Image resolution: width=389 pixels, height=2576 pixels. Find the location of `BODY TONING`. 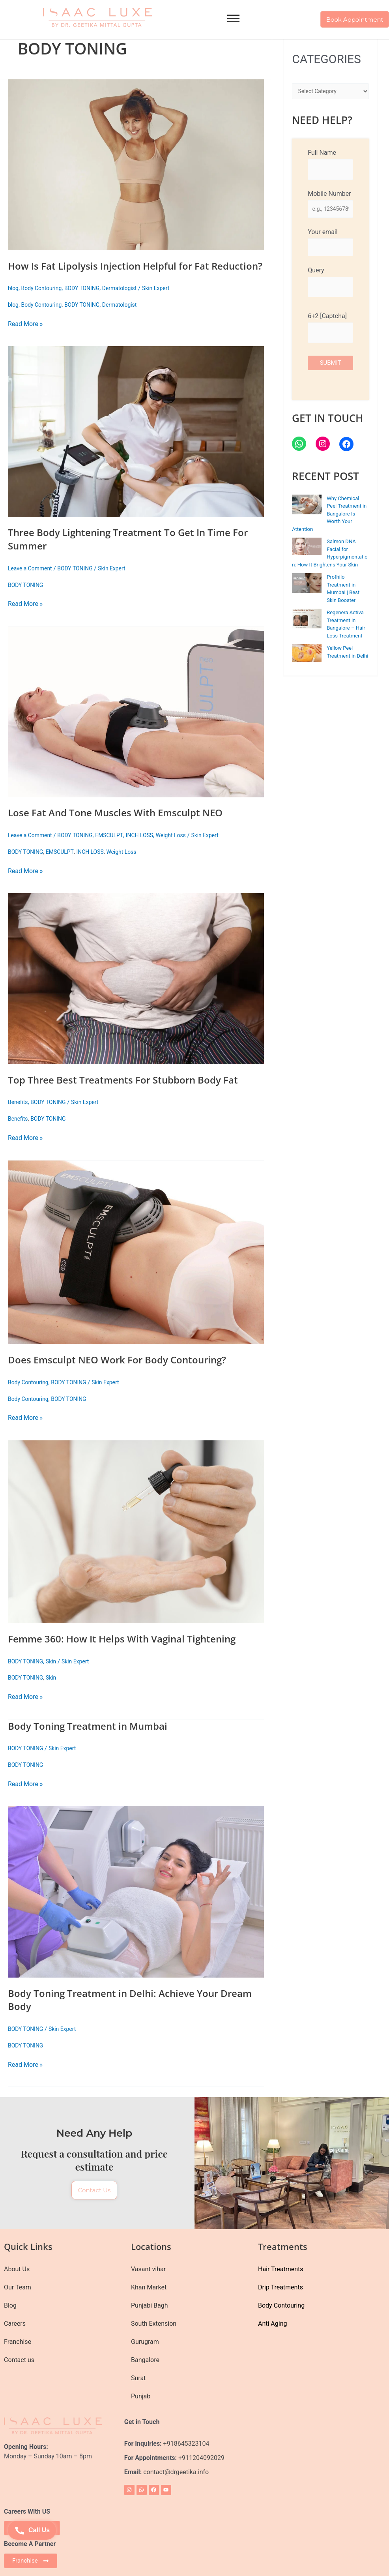

BODY TONING is located at coordinates (87, 301).